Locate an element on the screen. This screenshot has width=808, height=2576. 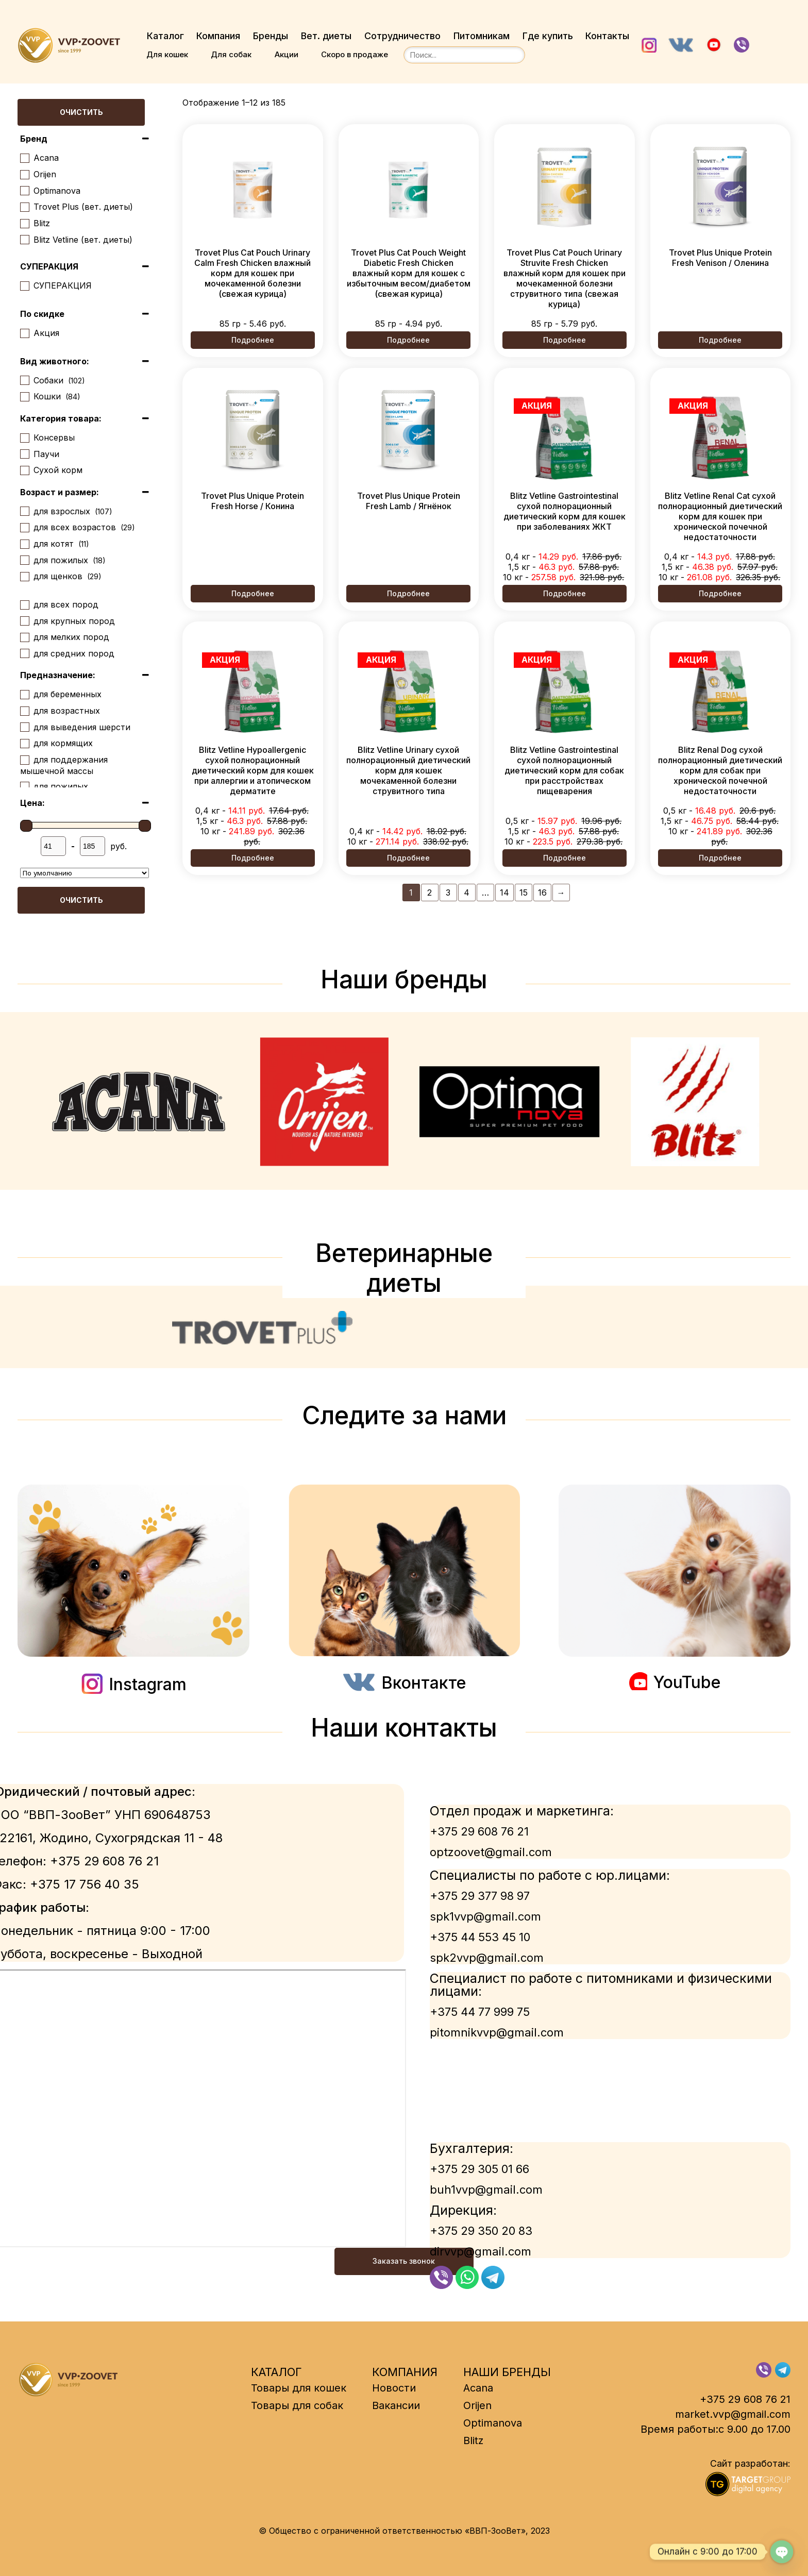
2 [Страница 2] is located at coordinates (429, 892).